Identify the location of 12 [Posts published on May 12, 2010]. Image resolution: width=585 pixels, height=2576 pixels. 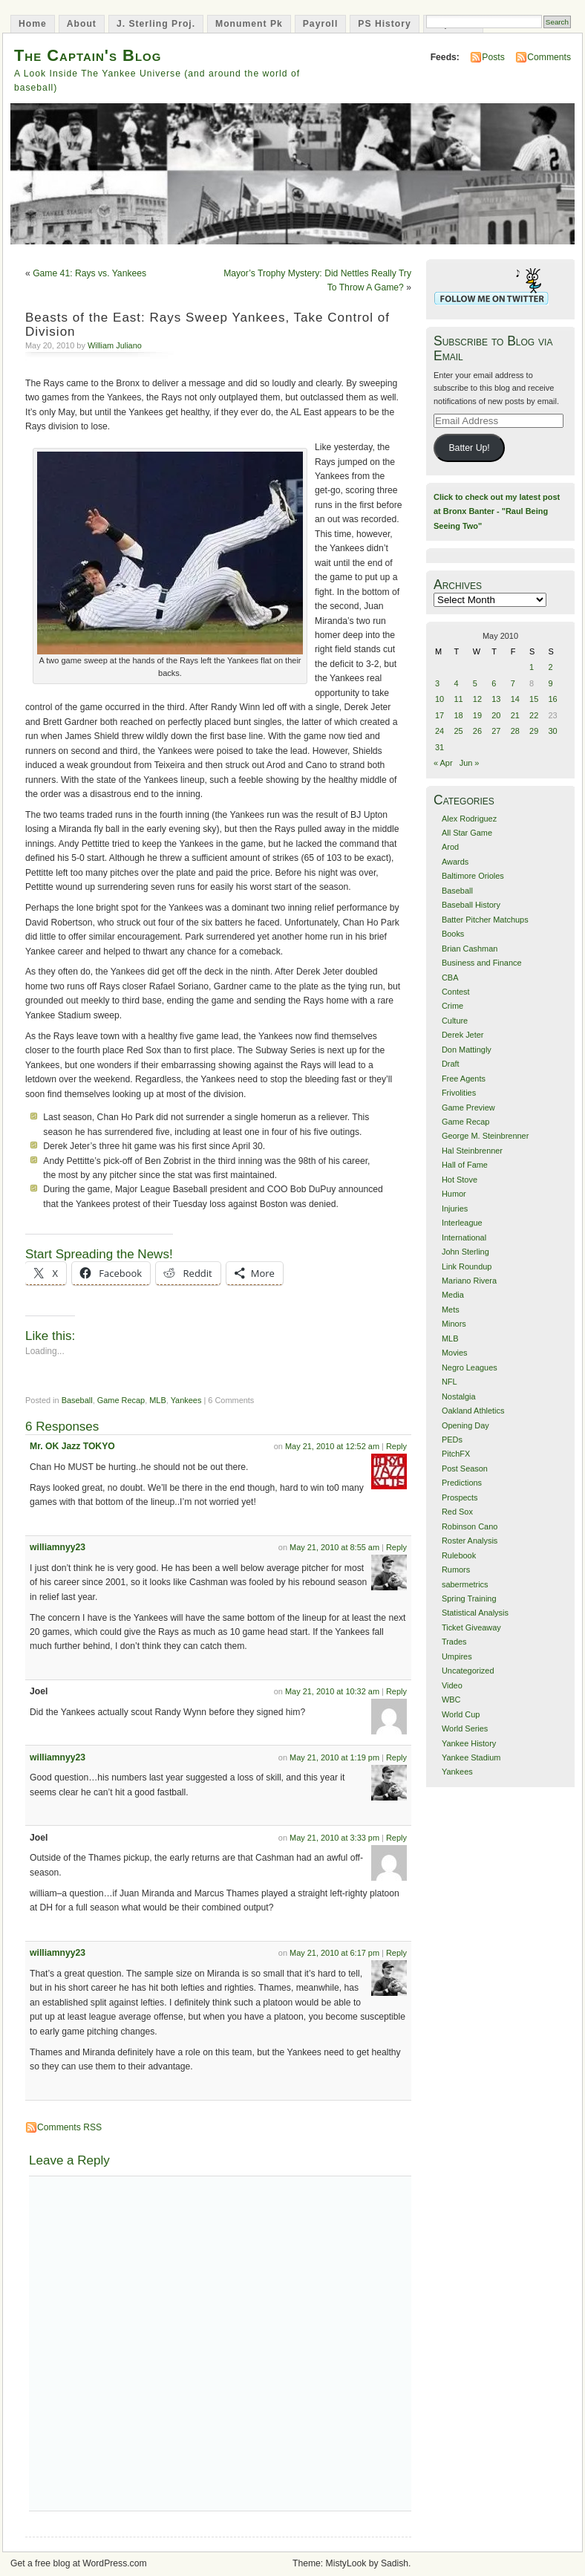
(477, 699).